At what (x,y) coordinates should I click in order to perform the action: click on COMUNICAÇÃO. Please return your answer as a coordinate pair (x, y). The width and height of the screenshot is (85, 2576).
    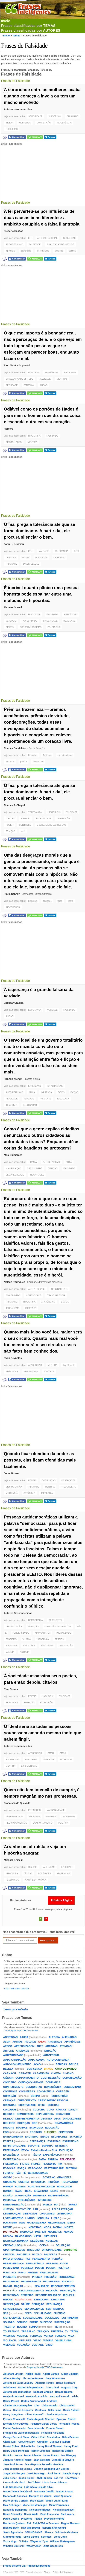
    Looking at the image, I should click on (72, 2077).